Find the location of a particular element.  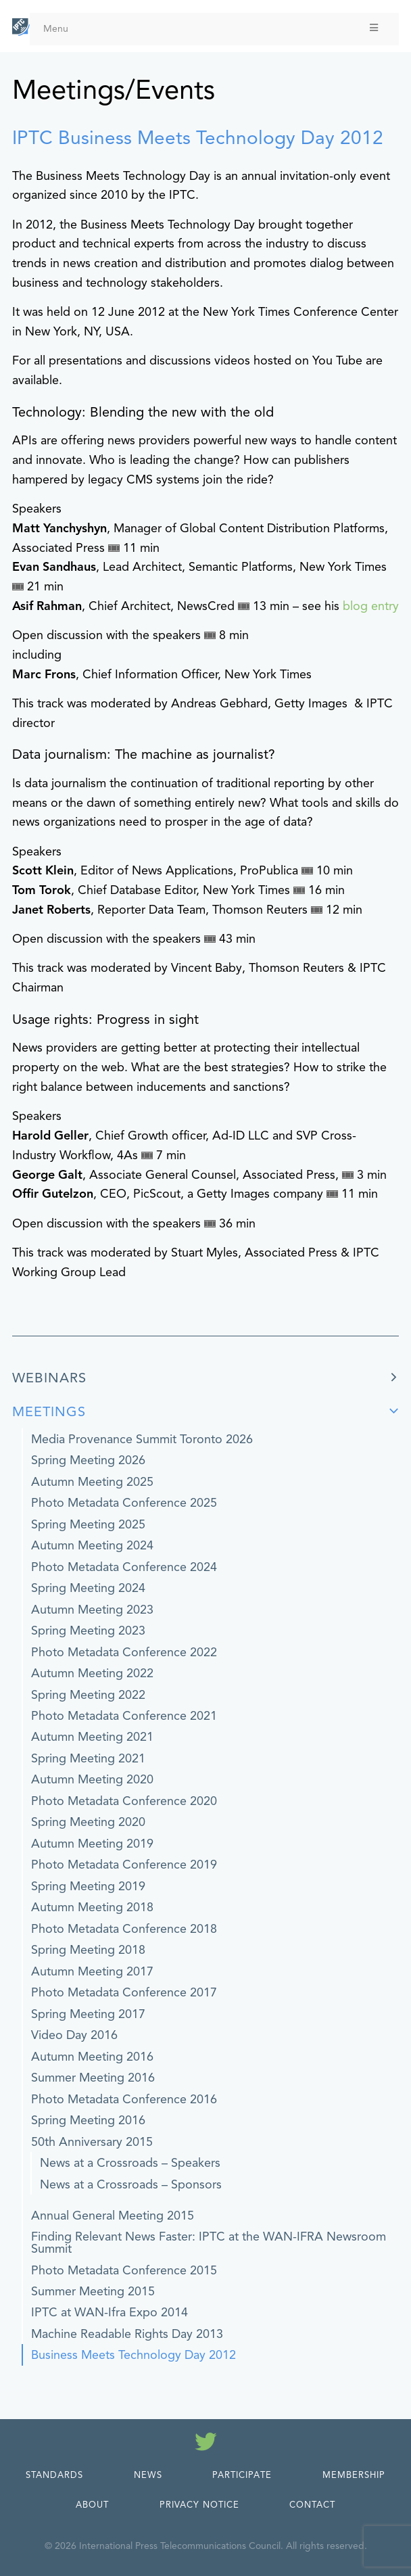

Spring Meeting 2025 is located at coordinates (88, 1524).